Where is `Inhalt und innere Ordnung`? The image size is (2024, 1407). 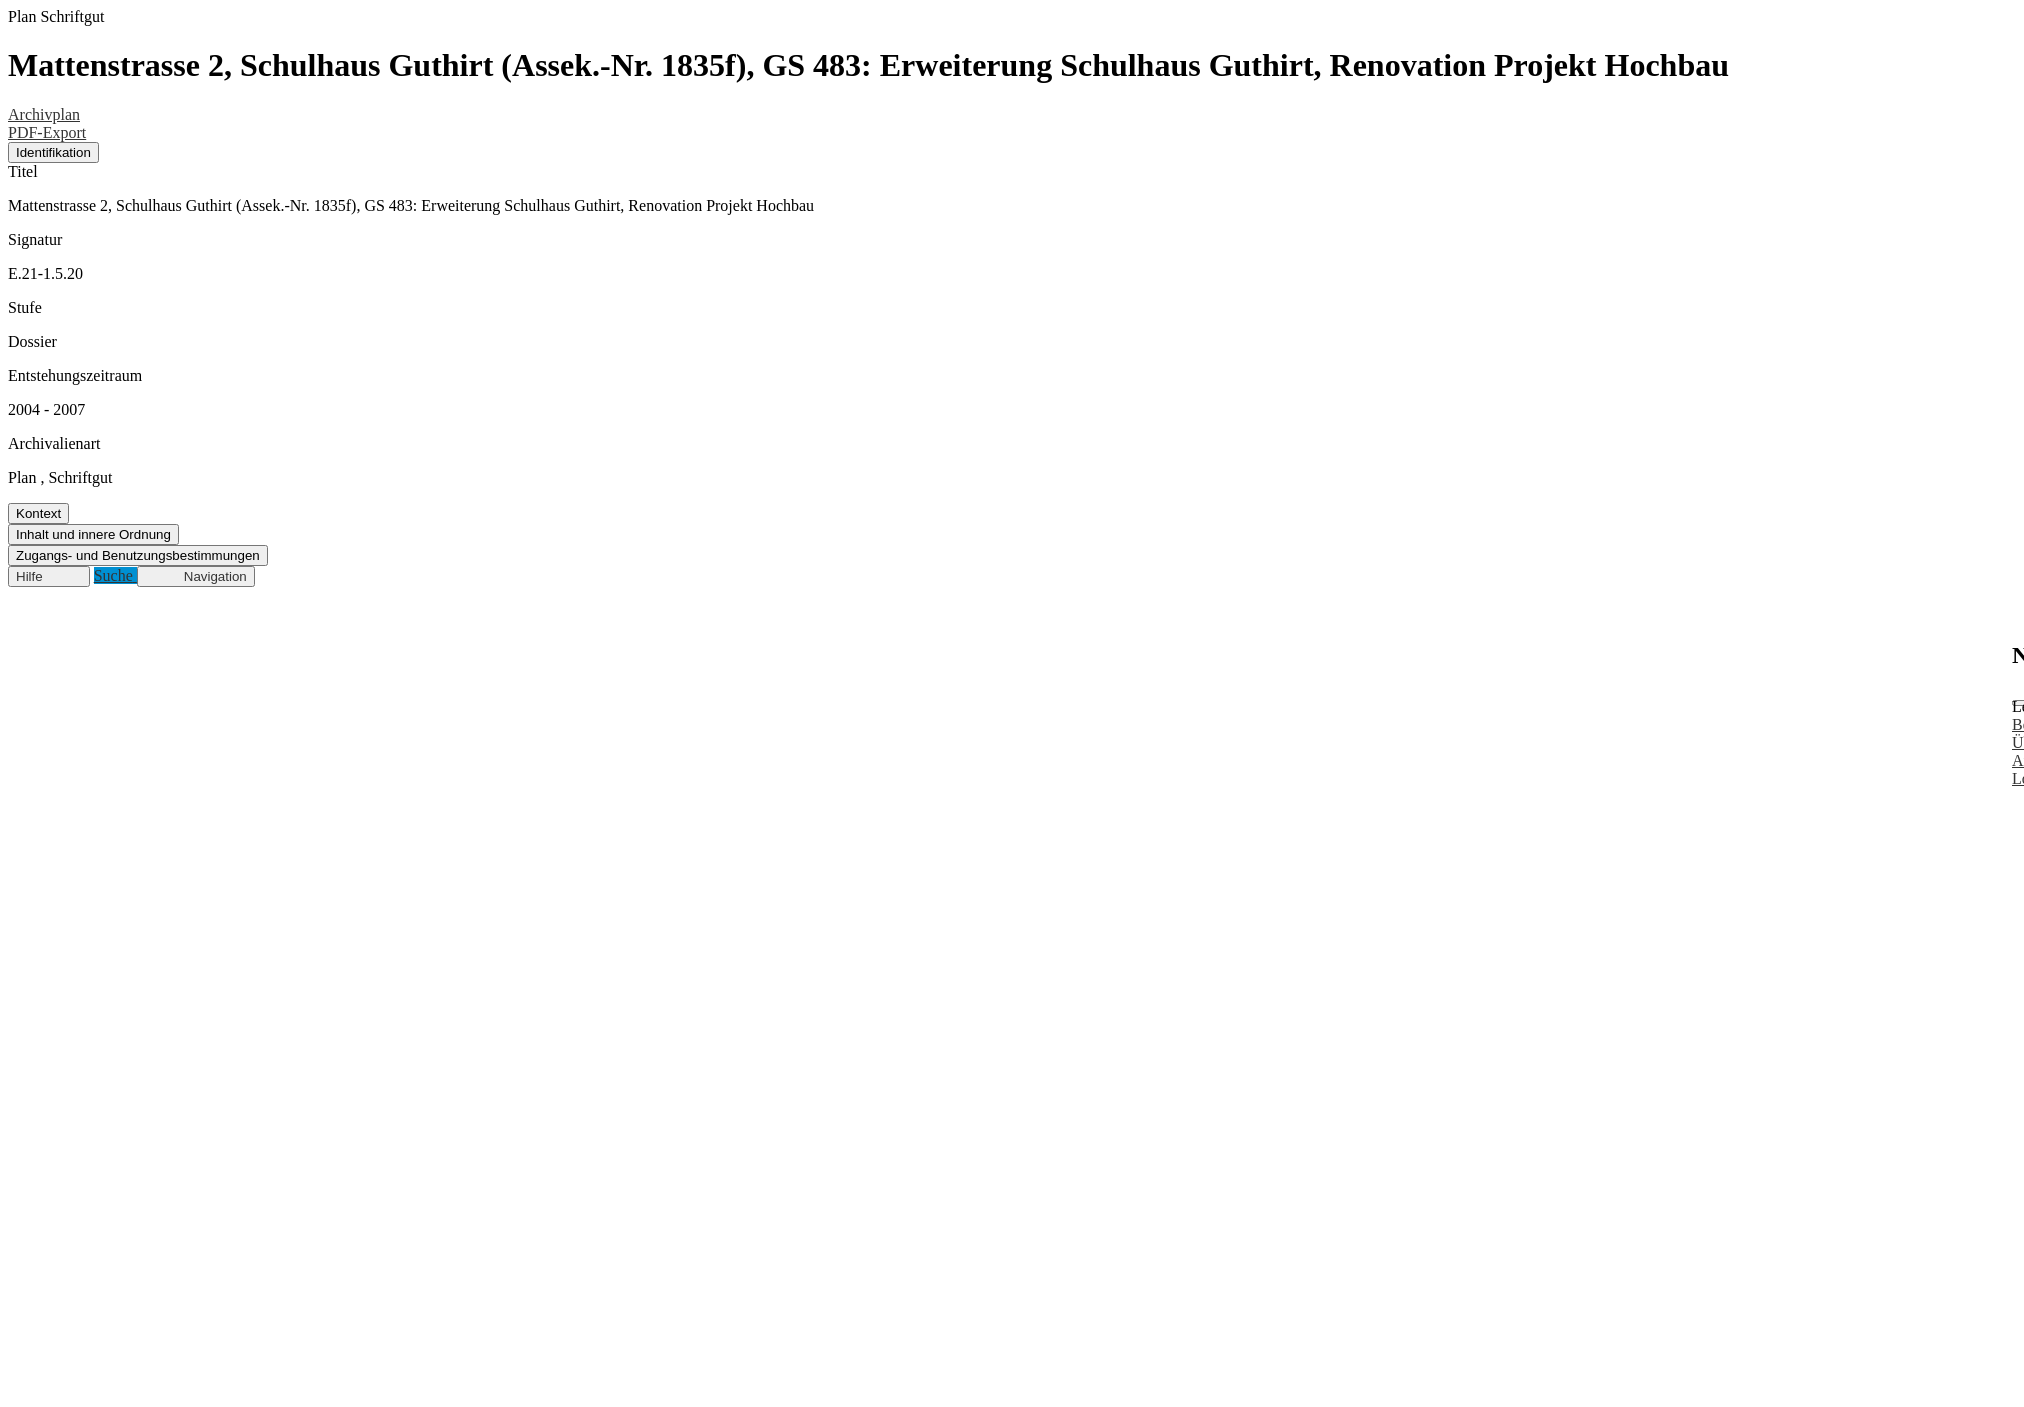 Inhalt und innere Ordnung is located at coordinates (93, 534).